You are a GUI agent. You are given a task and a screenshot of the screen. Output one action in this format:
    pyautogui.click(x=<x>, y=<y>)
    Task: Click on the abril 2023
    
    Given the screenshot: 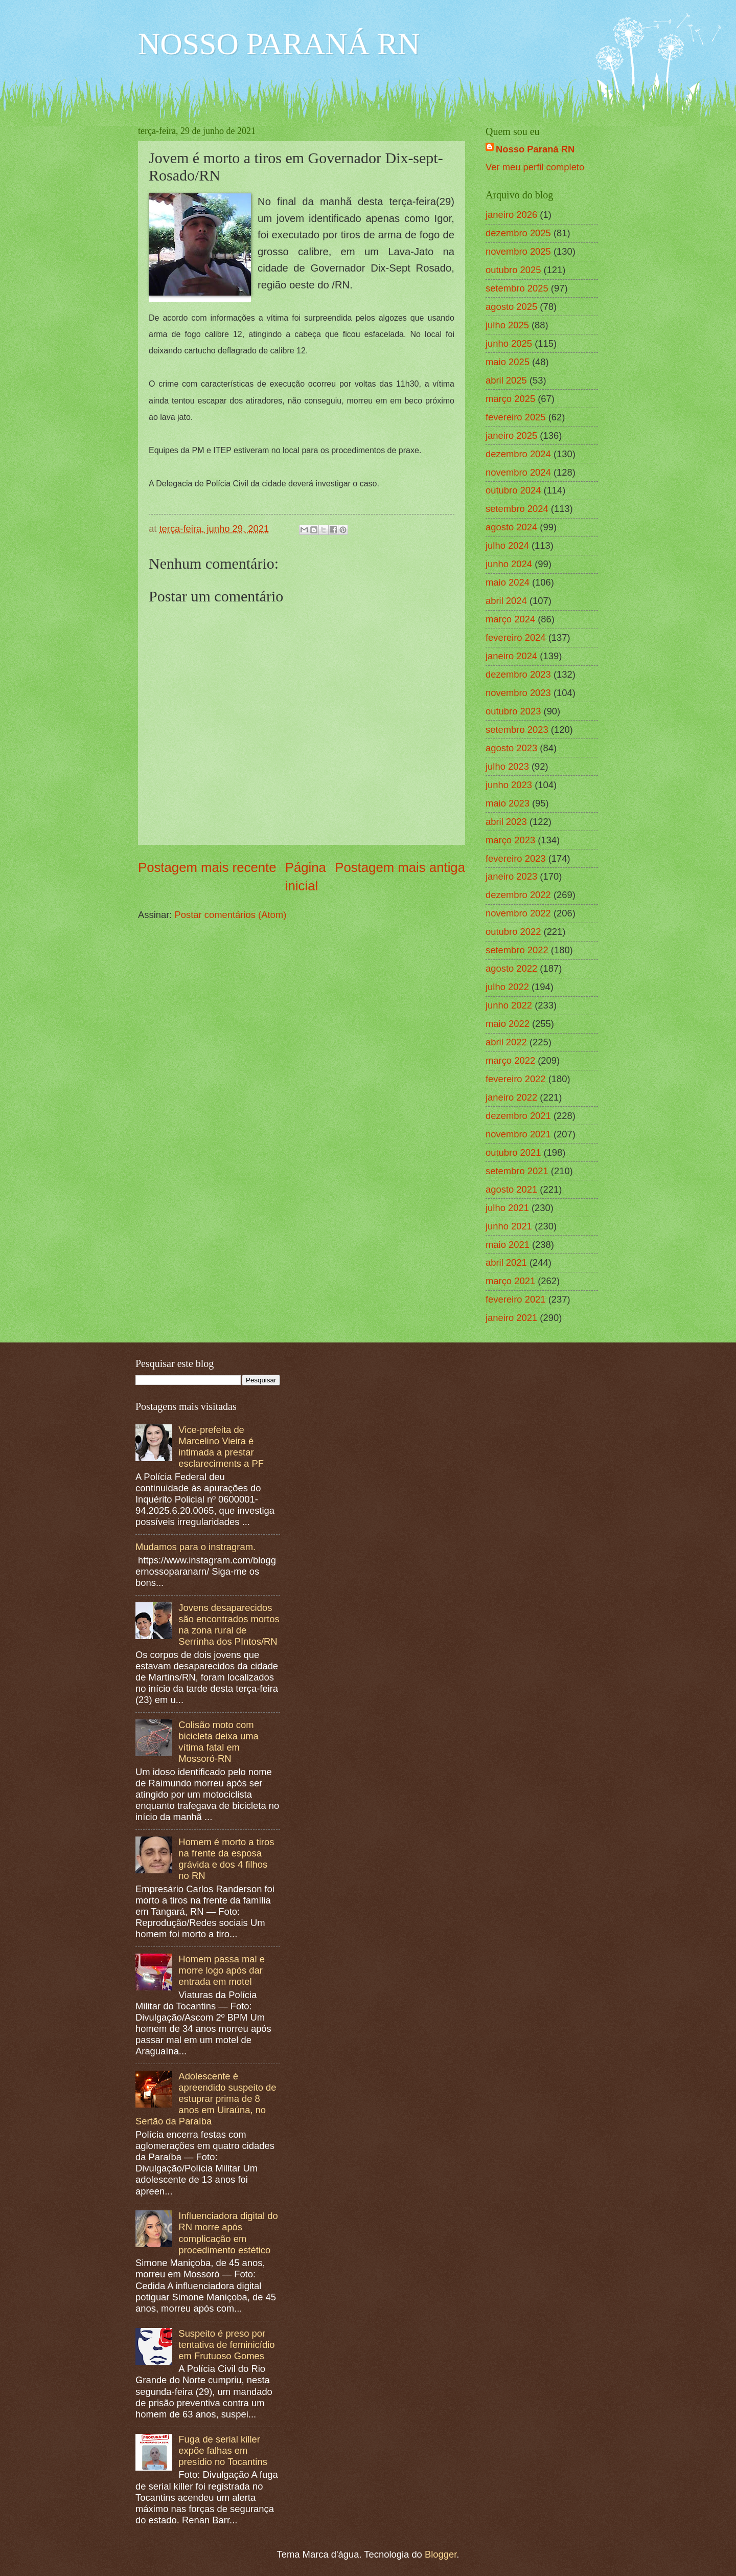 What is the action you would take?
    pyautogui.click(x=506, y=821)
    